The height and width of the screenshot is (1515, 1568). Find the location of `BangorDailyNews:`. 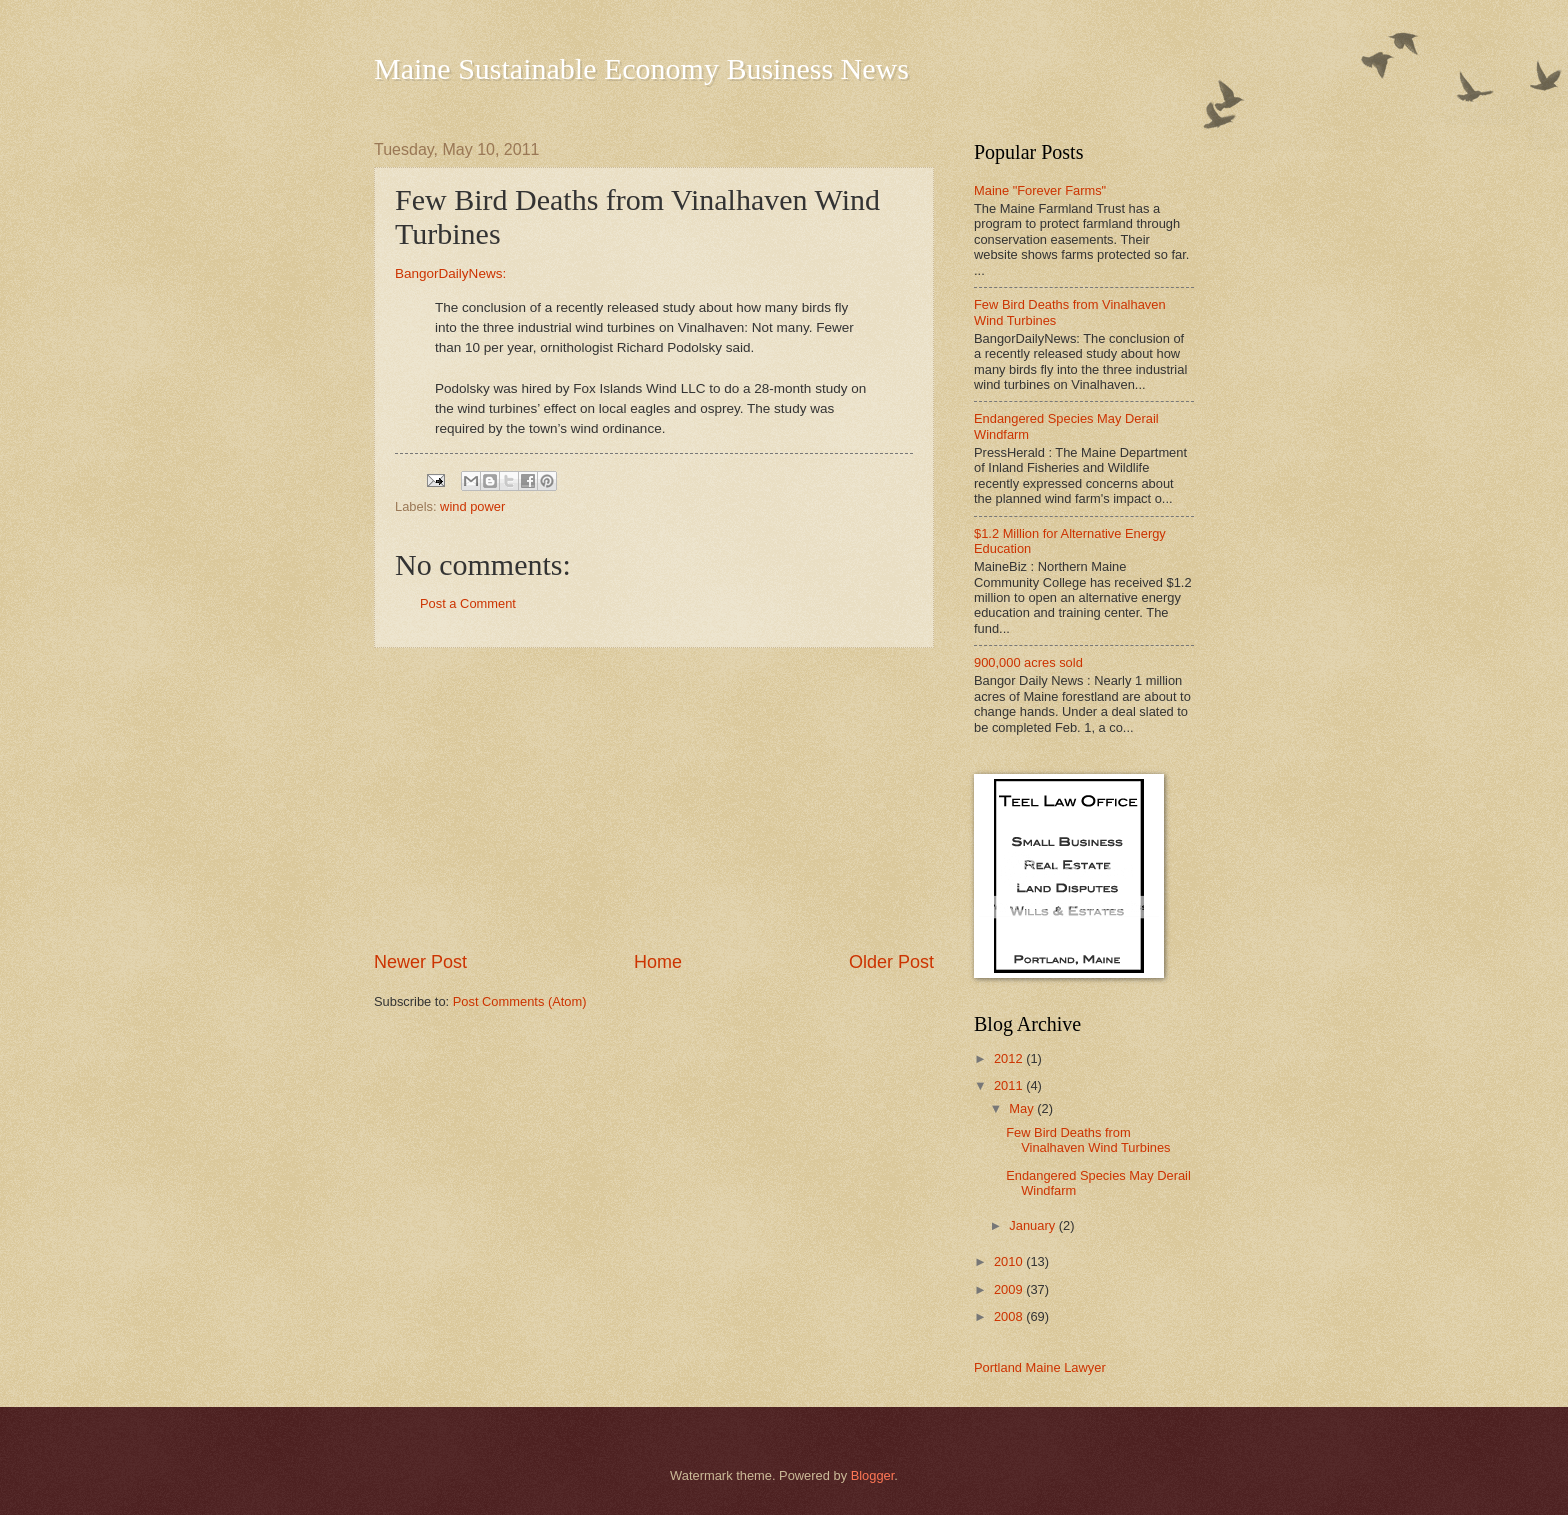

BangorDailyNews: is located at coordinates (450, 273).